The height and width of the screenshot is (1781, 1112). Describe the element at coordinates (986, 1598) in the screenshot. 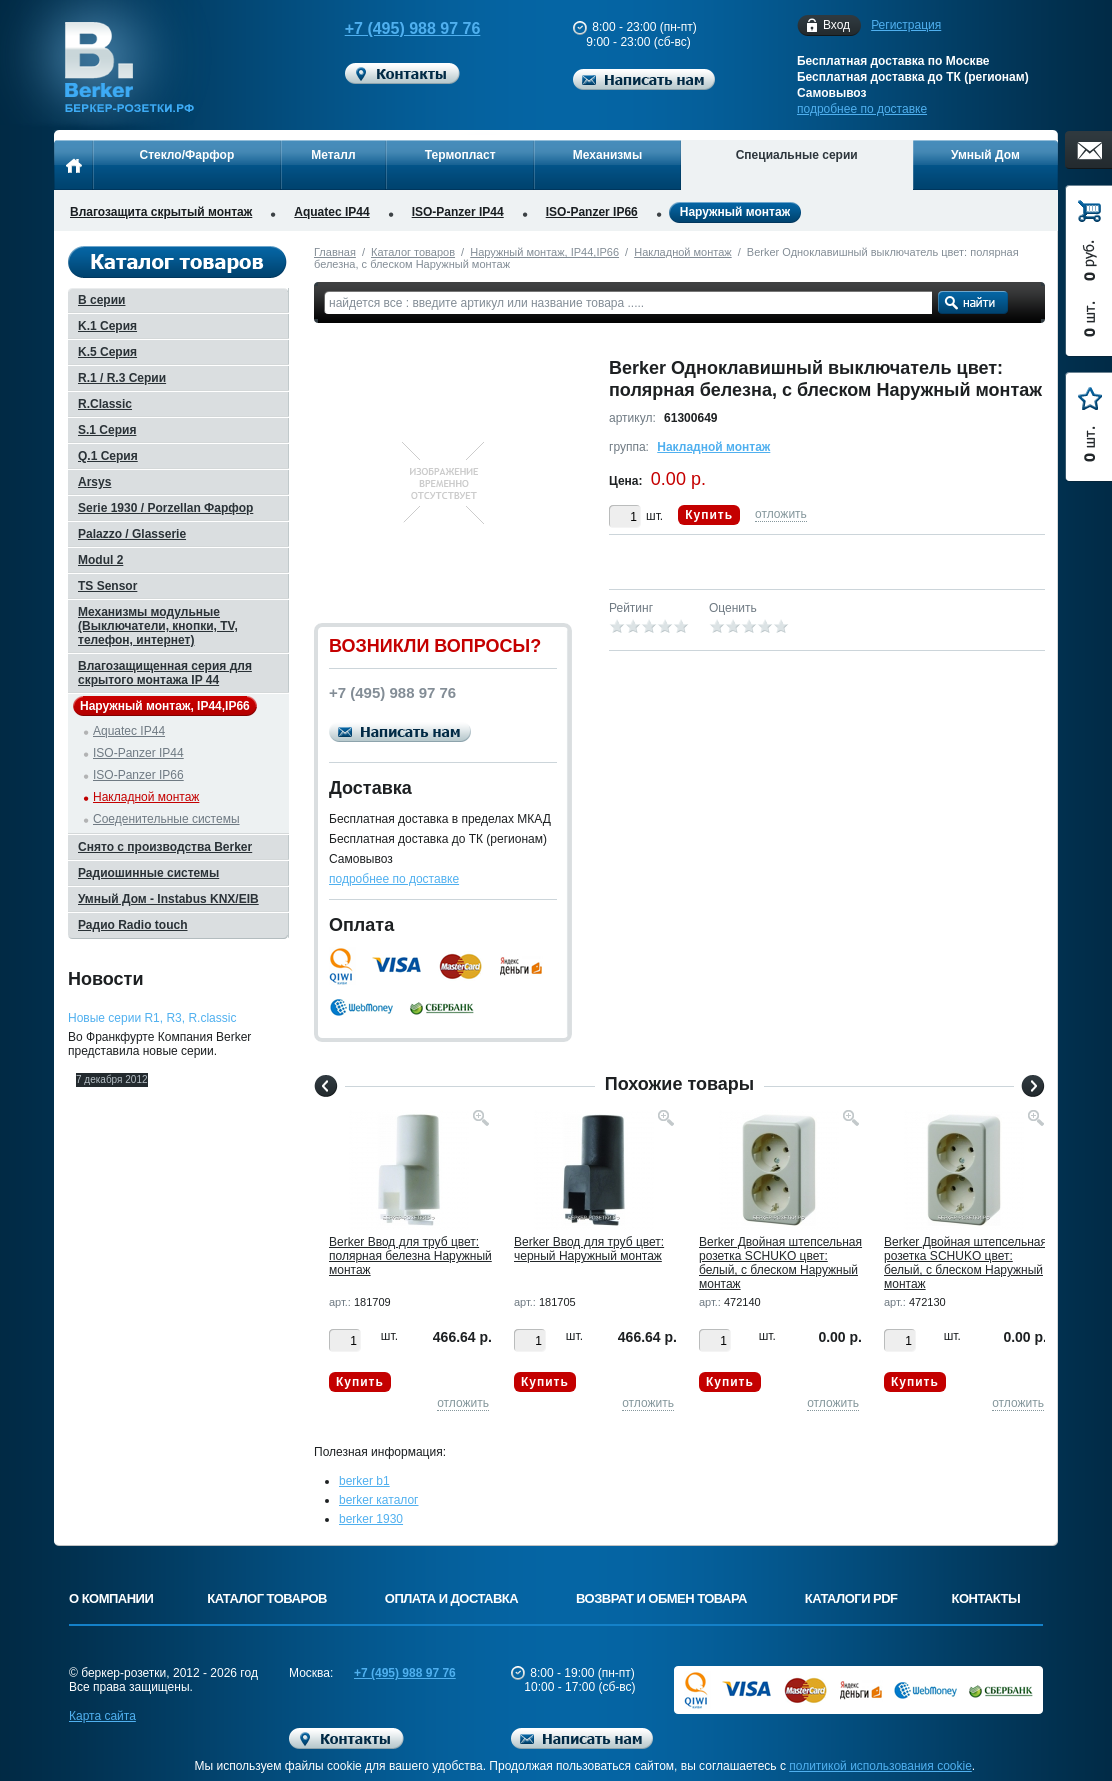

I see `Контакты` at that location.